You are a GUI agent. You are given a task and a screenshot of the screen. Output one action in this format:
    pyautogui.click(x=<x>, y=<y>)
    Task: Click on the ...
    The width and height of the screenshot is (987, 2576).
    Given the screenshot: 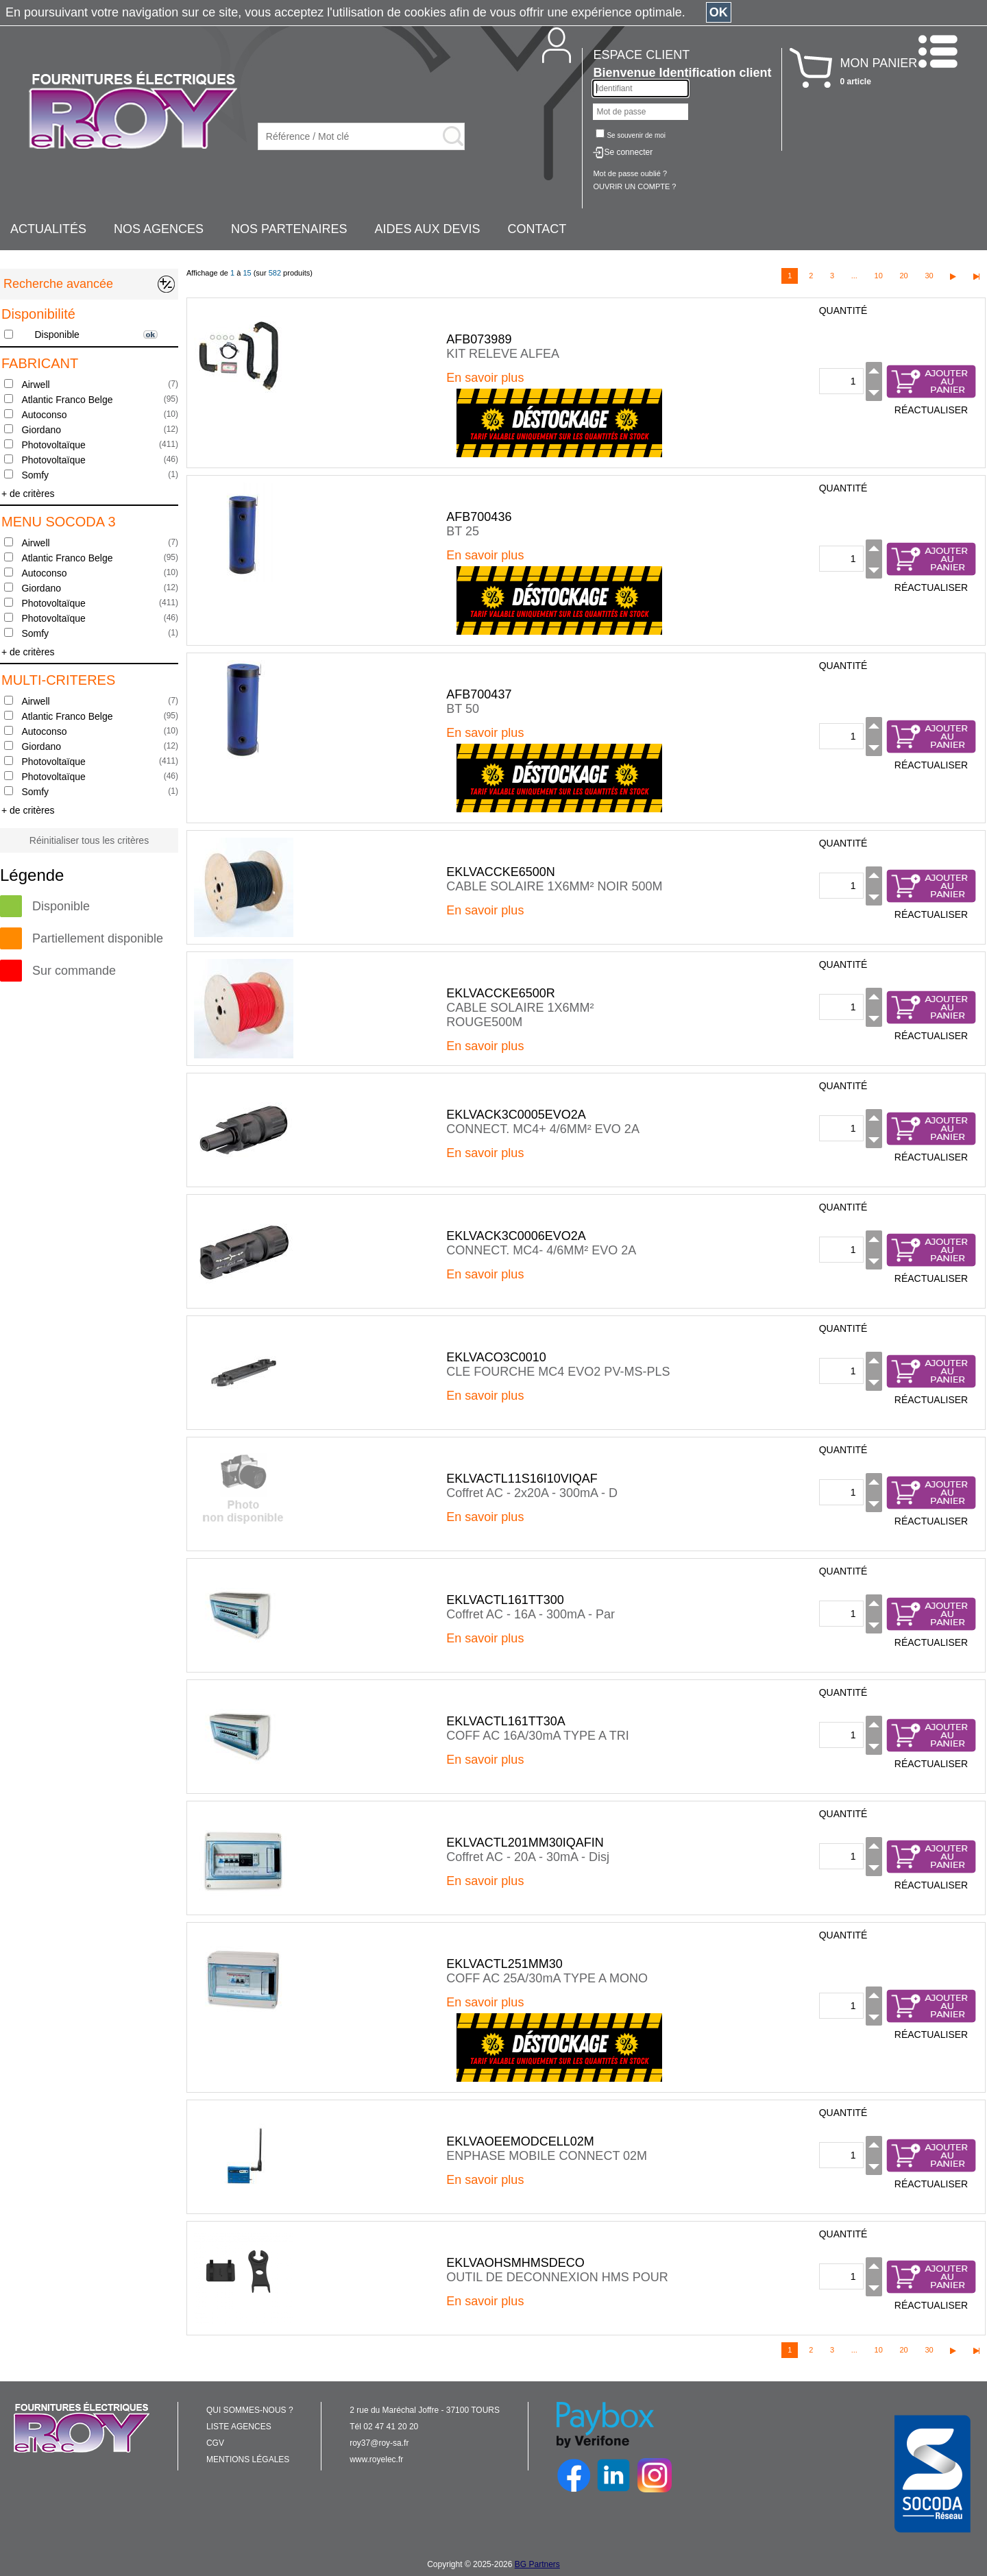 What is the action you would take?
    pyautogui.click(x=854, y=275)
    